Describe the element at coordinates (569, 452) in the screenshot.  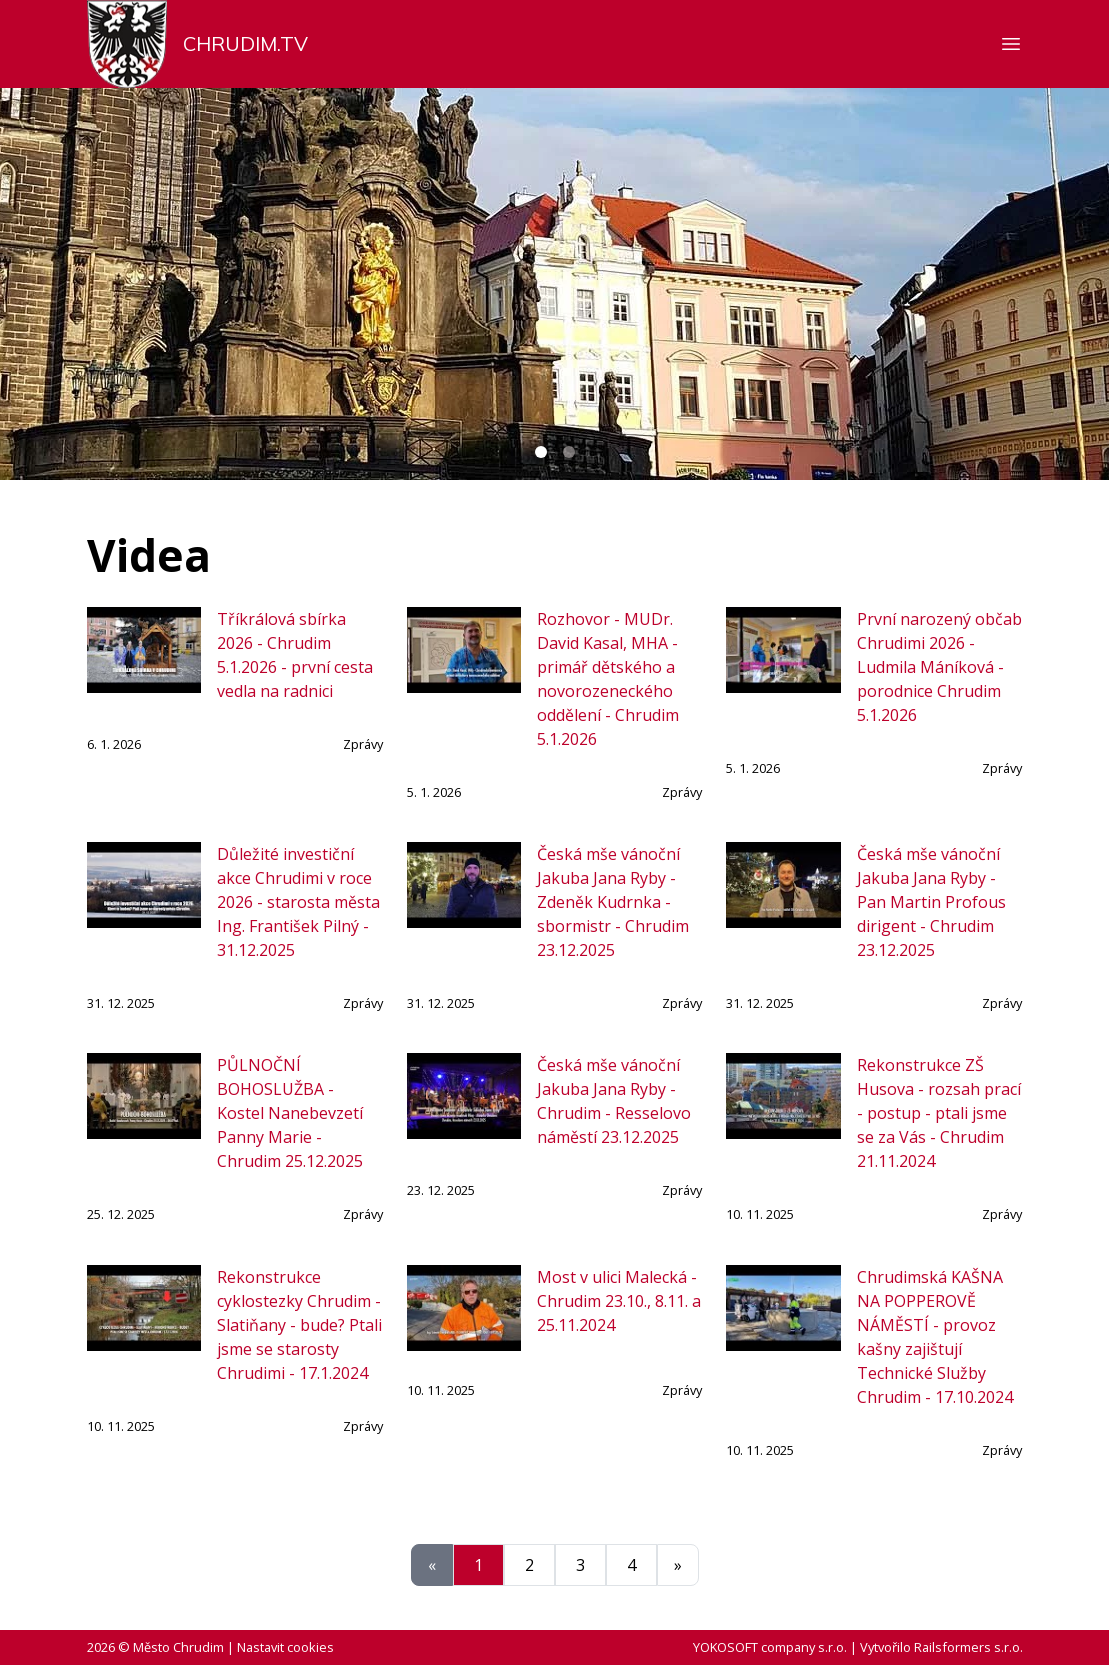
I see `[Carousel Page 2]` at that location.